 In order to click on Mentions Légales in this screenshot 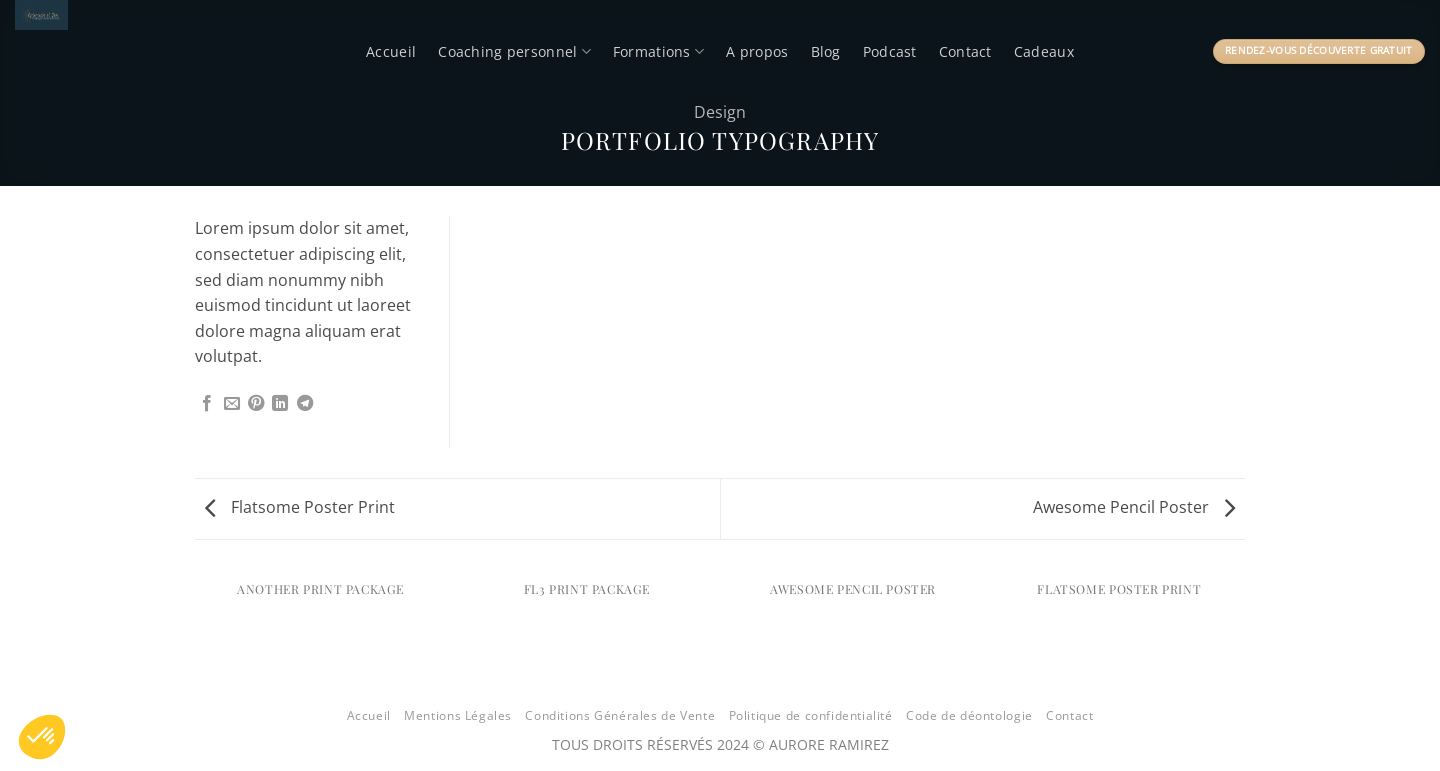, I will do `click(458, 715)`.